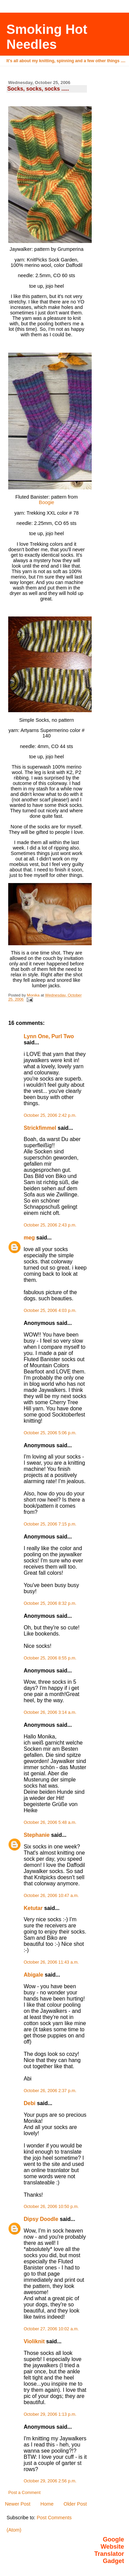 This screenshot has width=129, height=2576. What do you see at coordinates (29, 1237) in the screenshot?
I see `meg` at bounding box center [29, 1237].